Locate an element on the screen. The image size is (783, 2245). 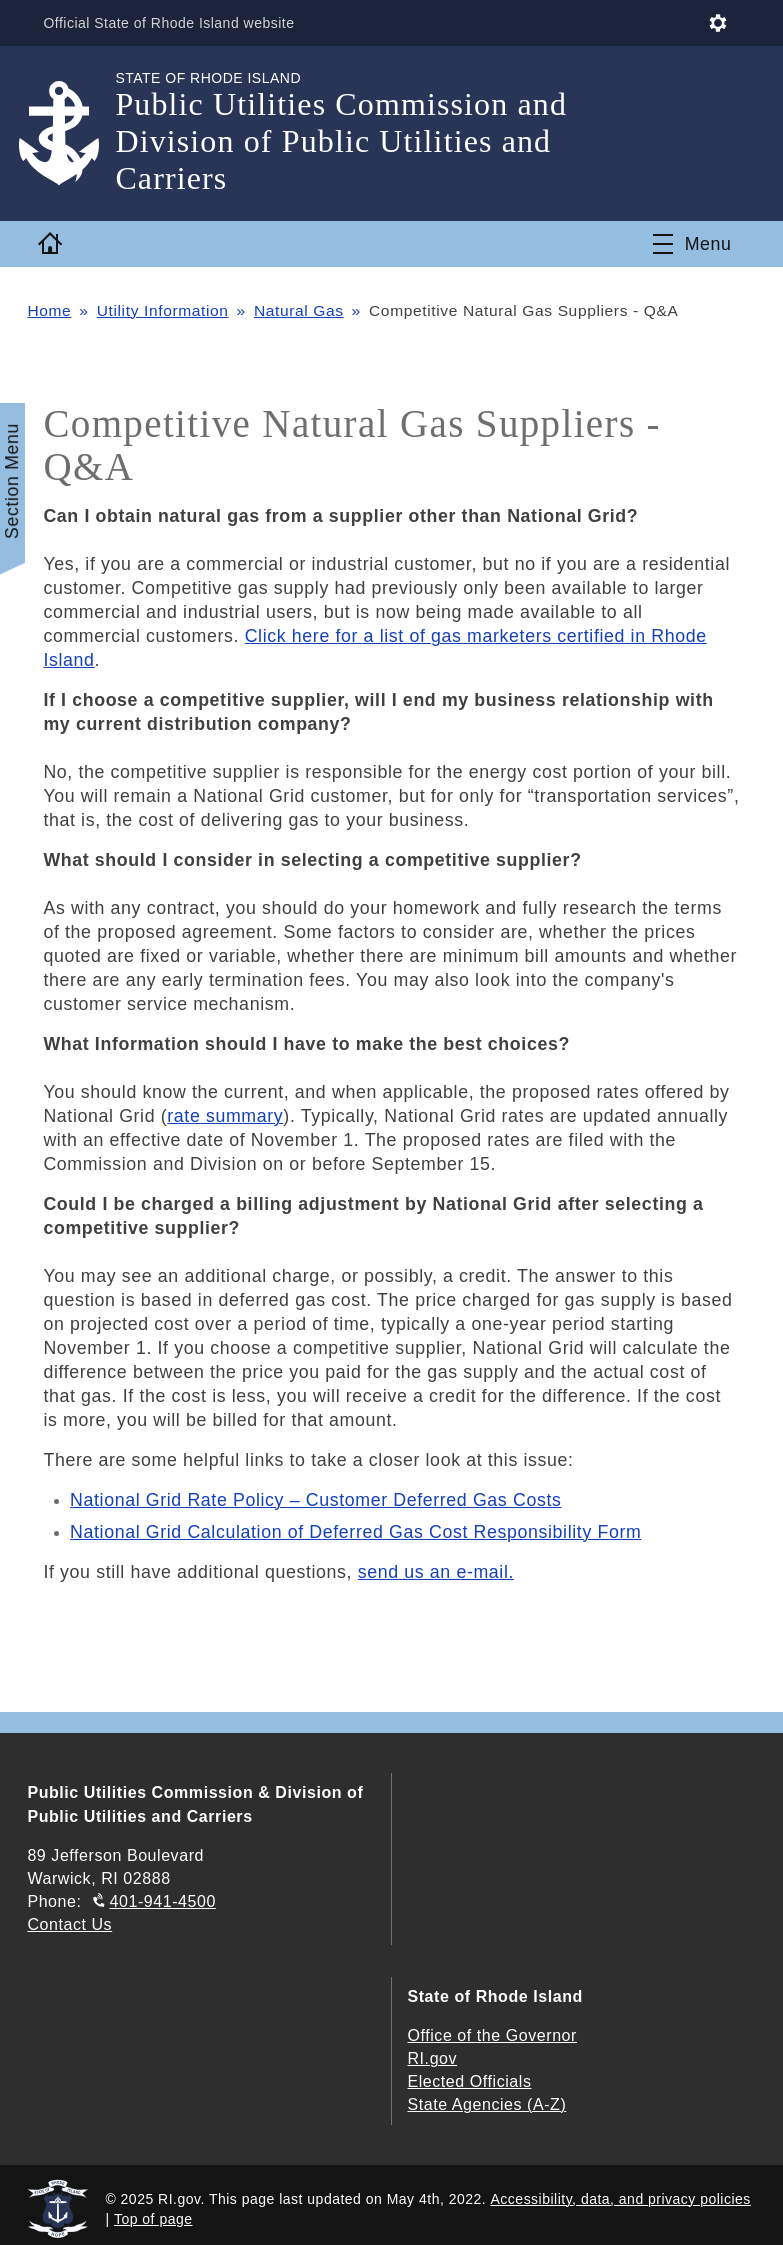
[Toggle navigation] is located at coordinates (692, 244).